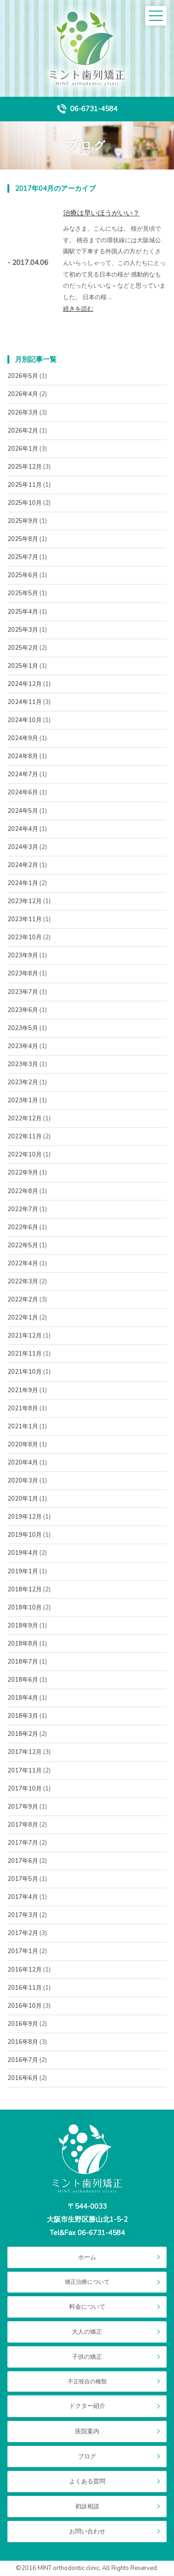  What do you see at coordinates (22, 973) in the screenshot?
I see `2023年8月` at bounding box center [22, 973].